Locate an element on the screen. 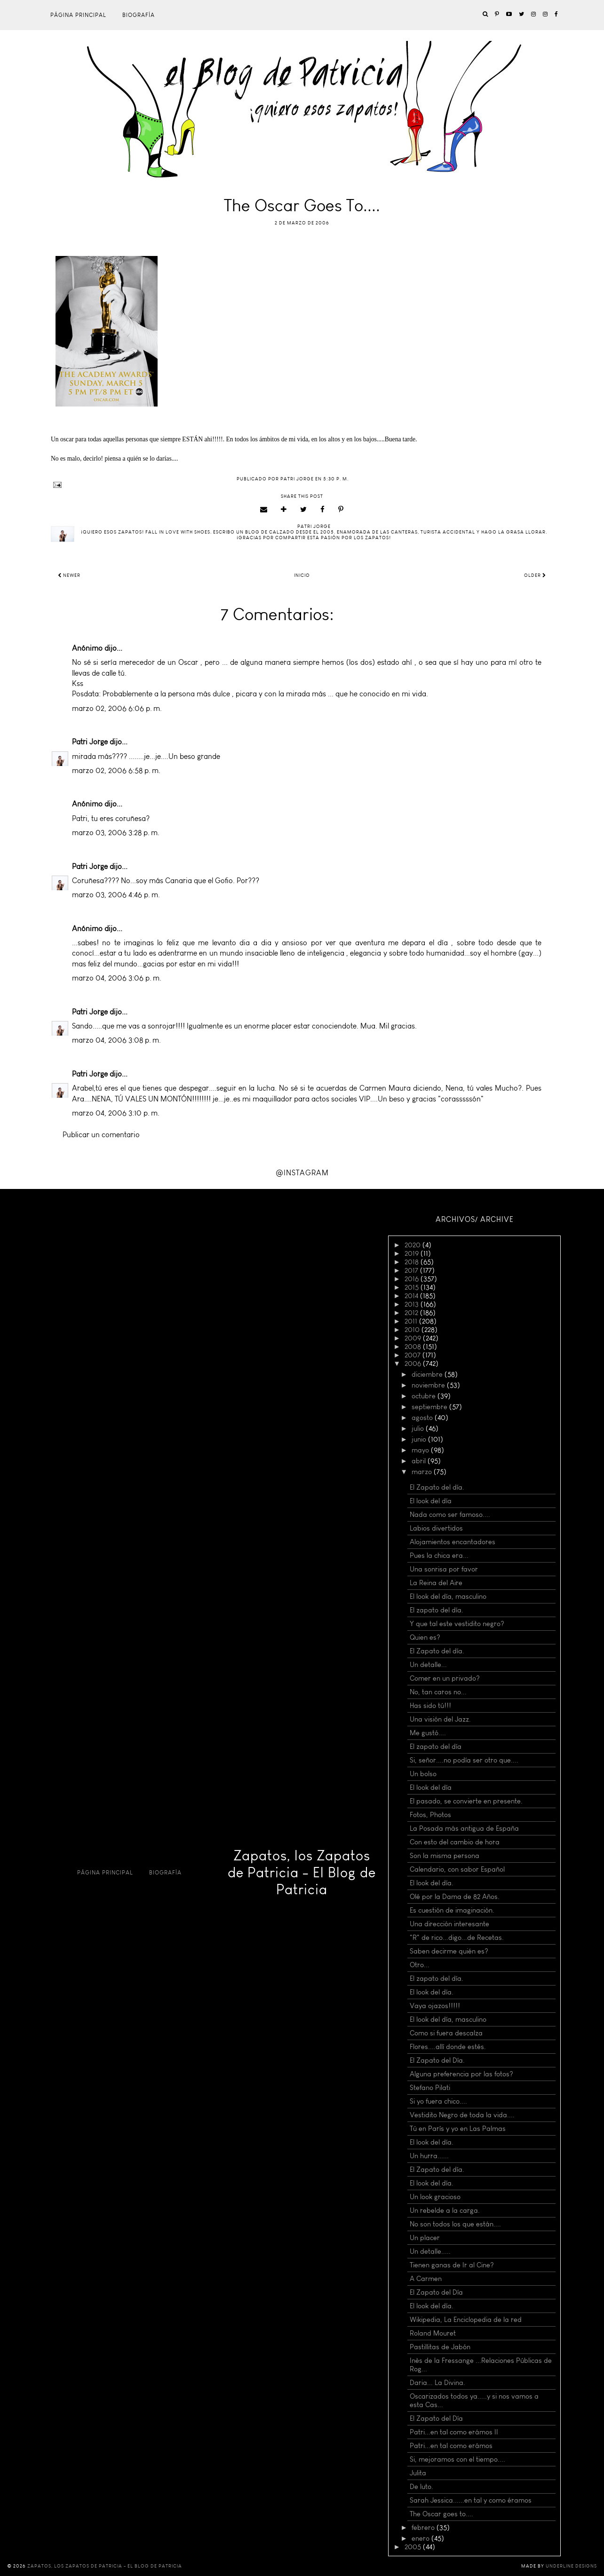 This screenshot has width=604, height=2576. Labios divertidos is located at coordinates (436, 1528).